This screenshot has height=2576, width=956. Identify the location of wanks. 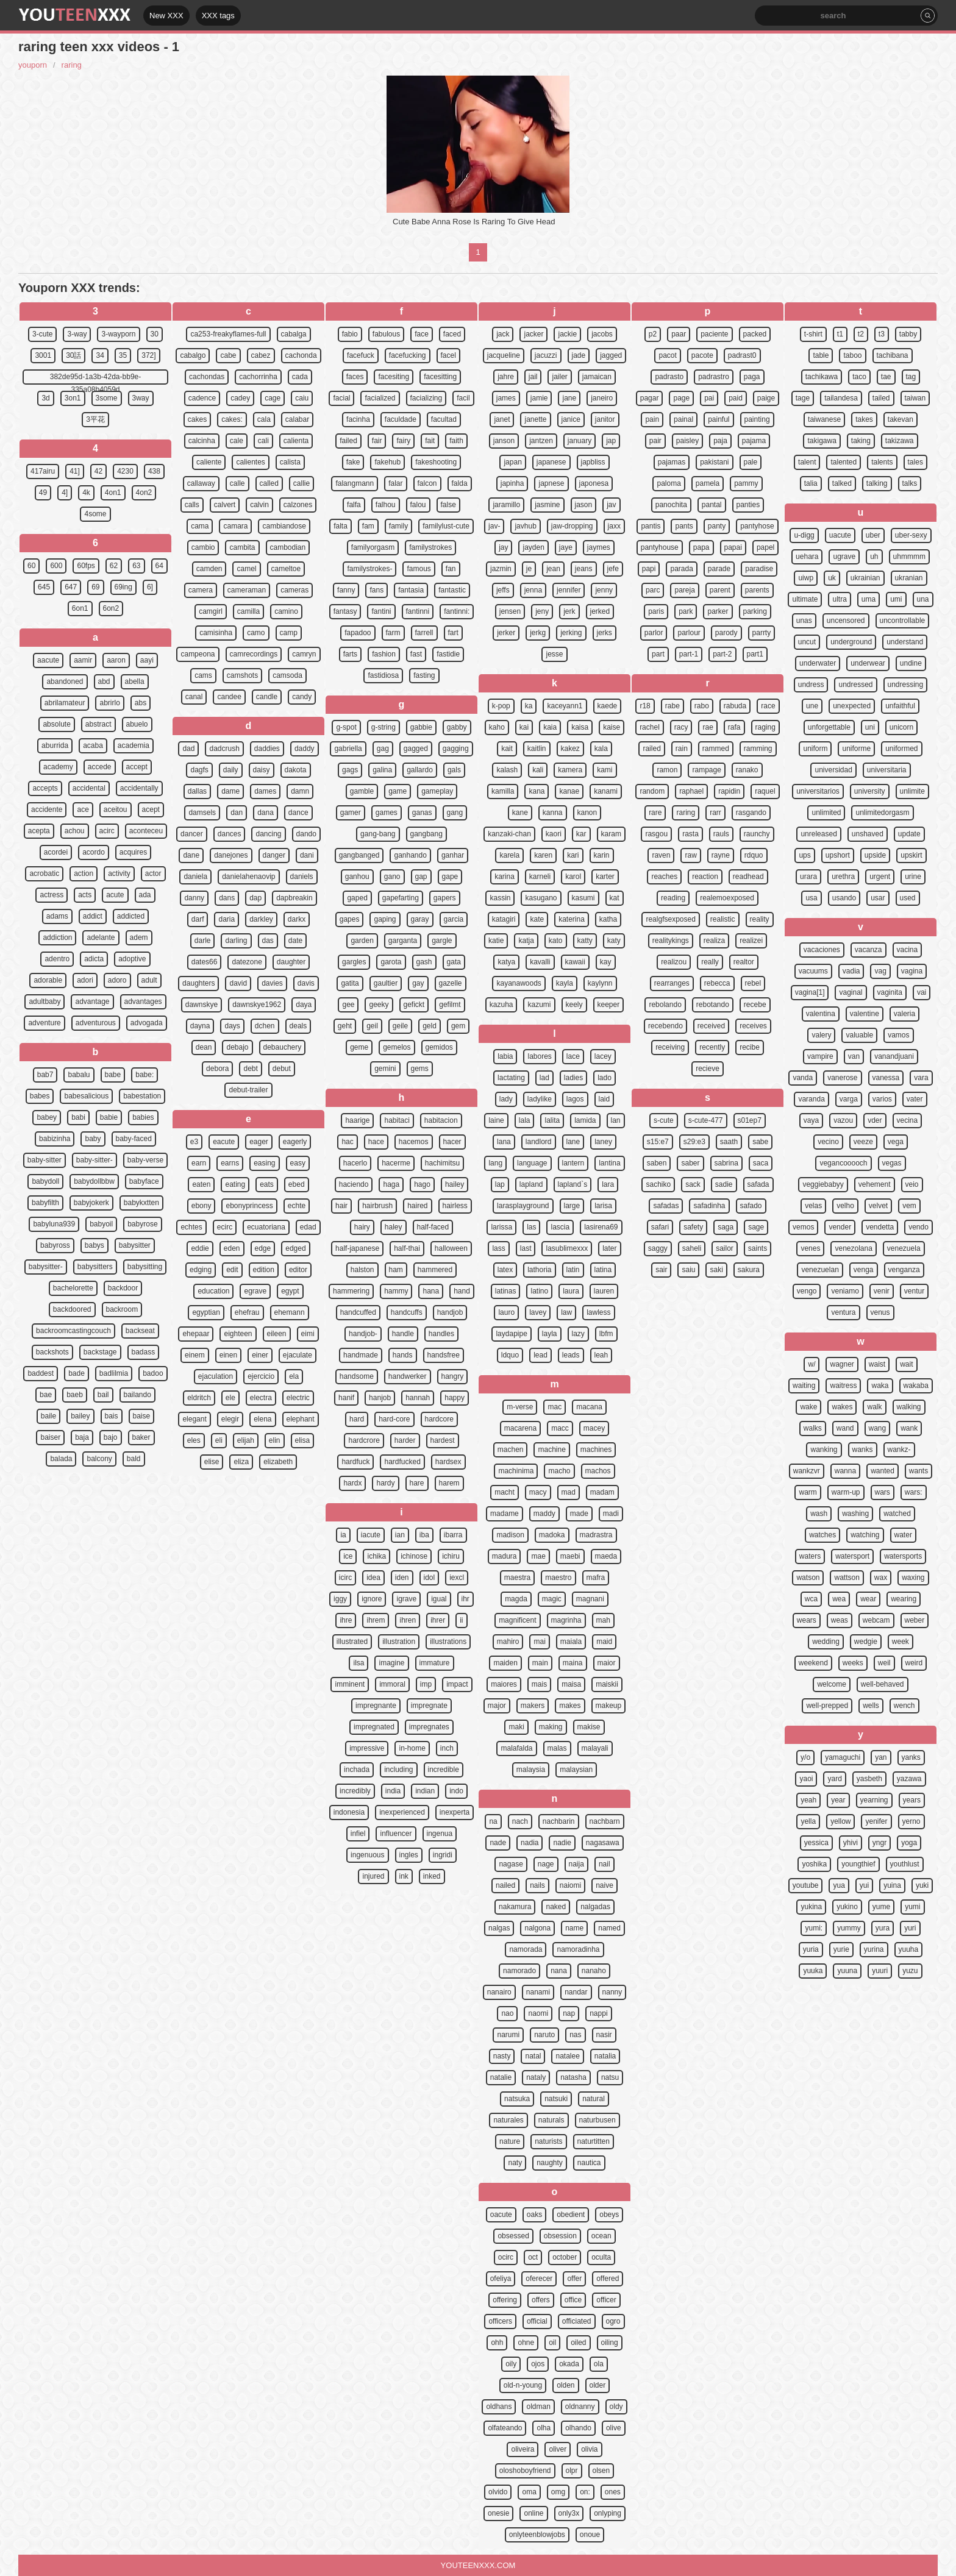
(862, 1449).